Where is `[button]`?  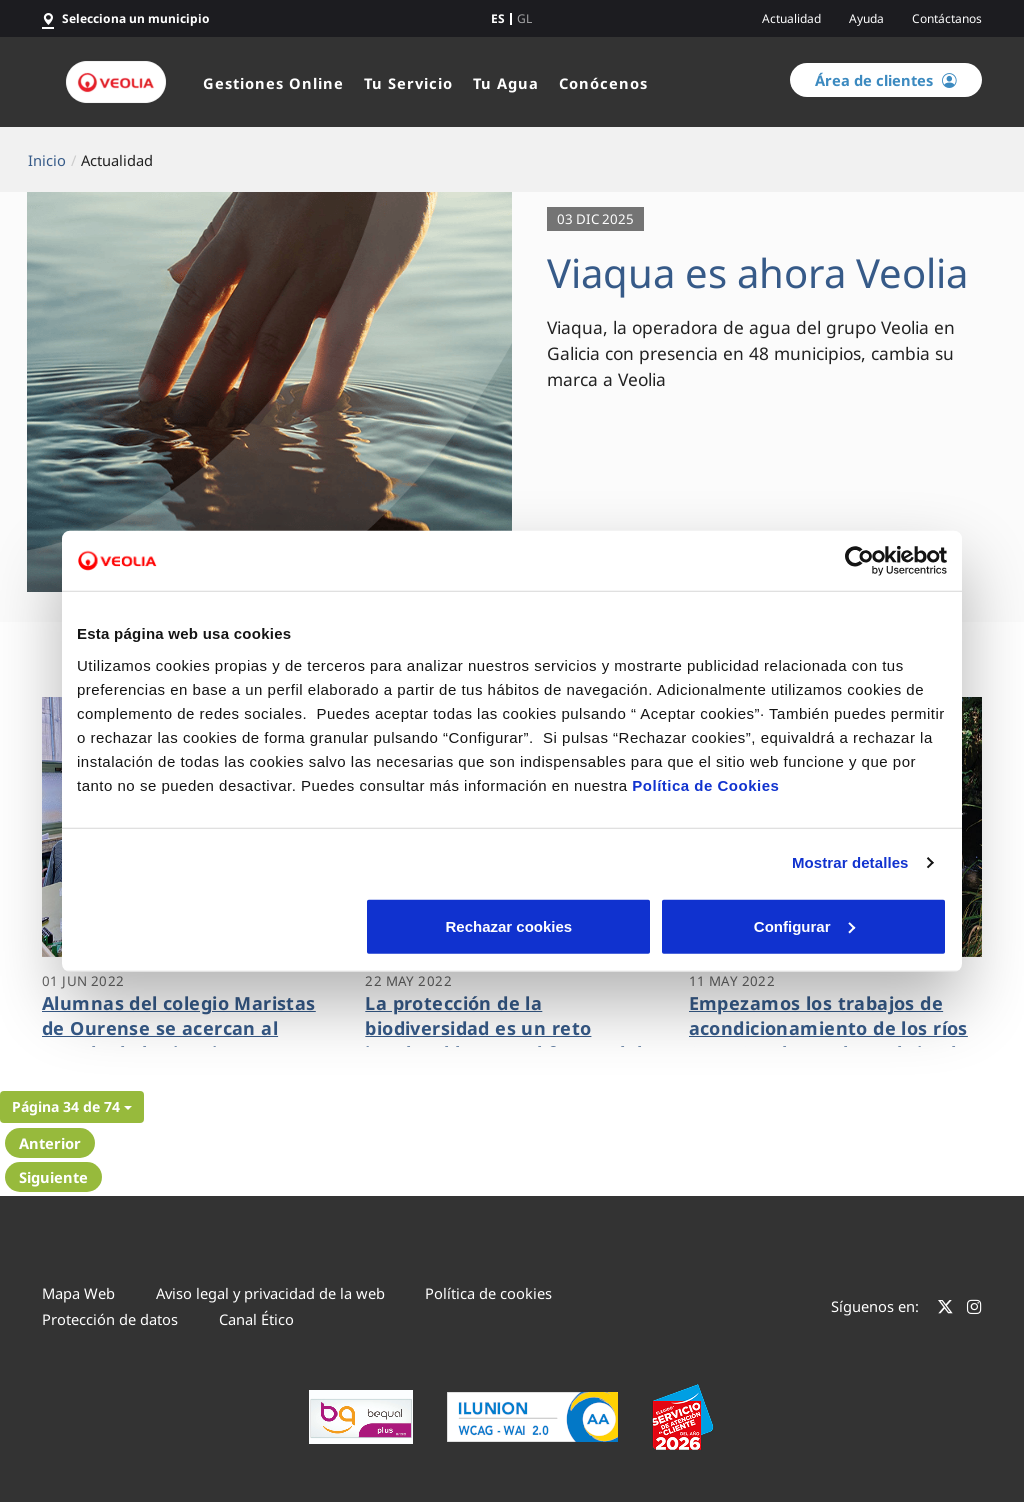
[button] is located at coordinates (72, 1107).